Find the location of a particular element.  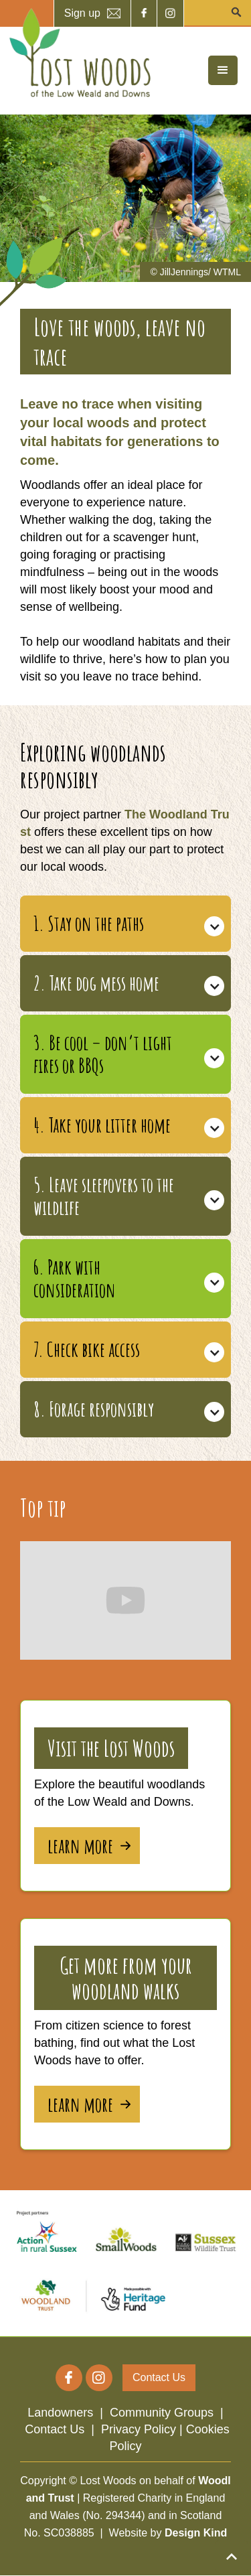

[button] is located at coordinates (223, 70).